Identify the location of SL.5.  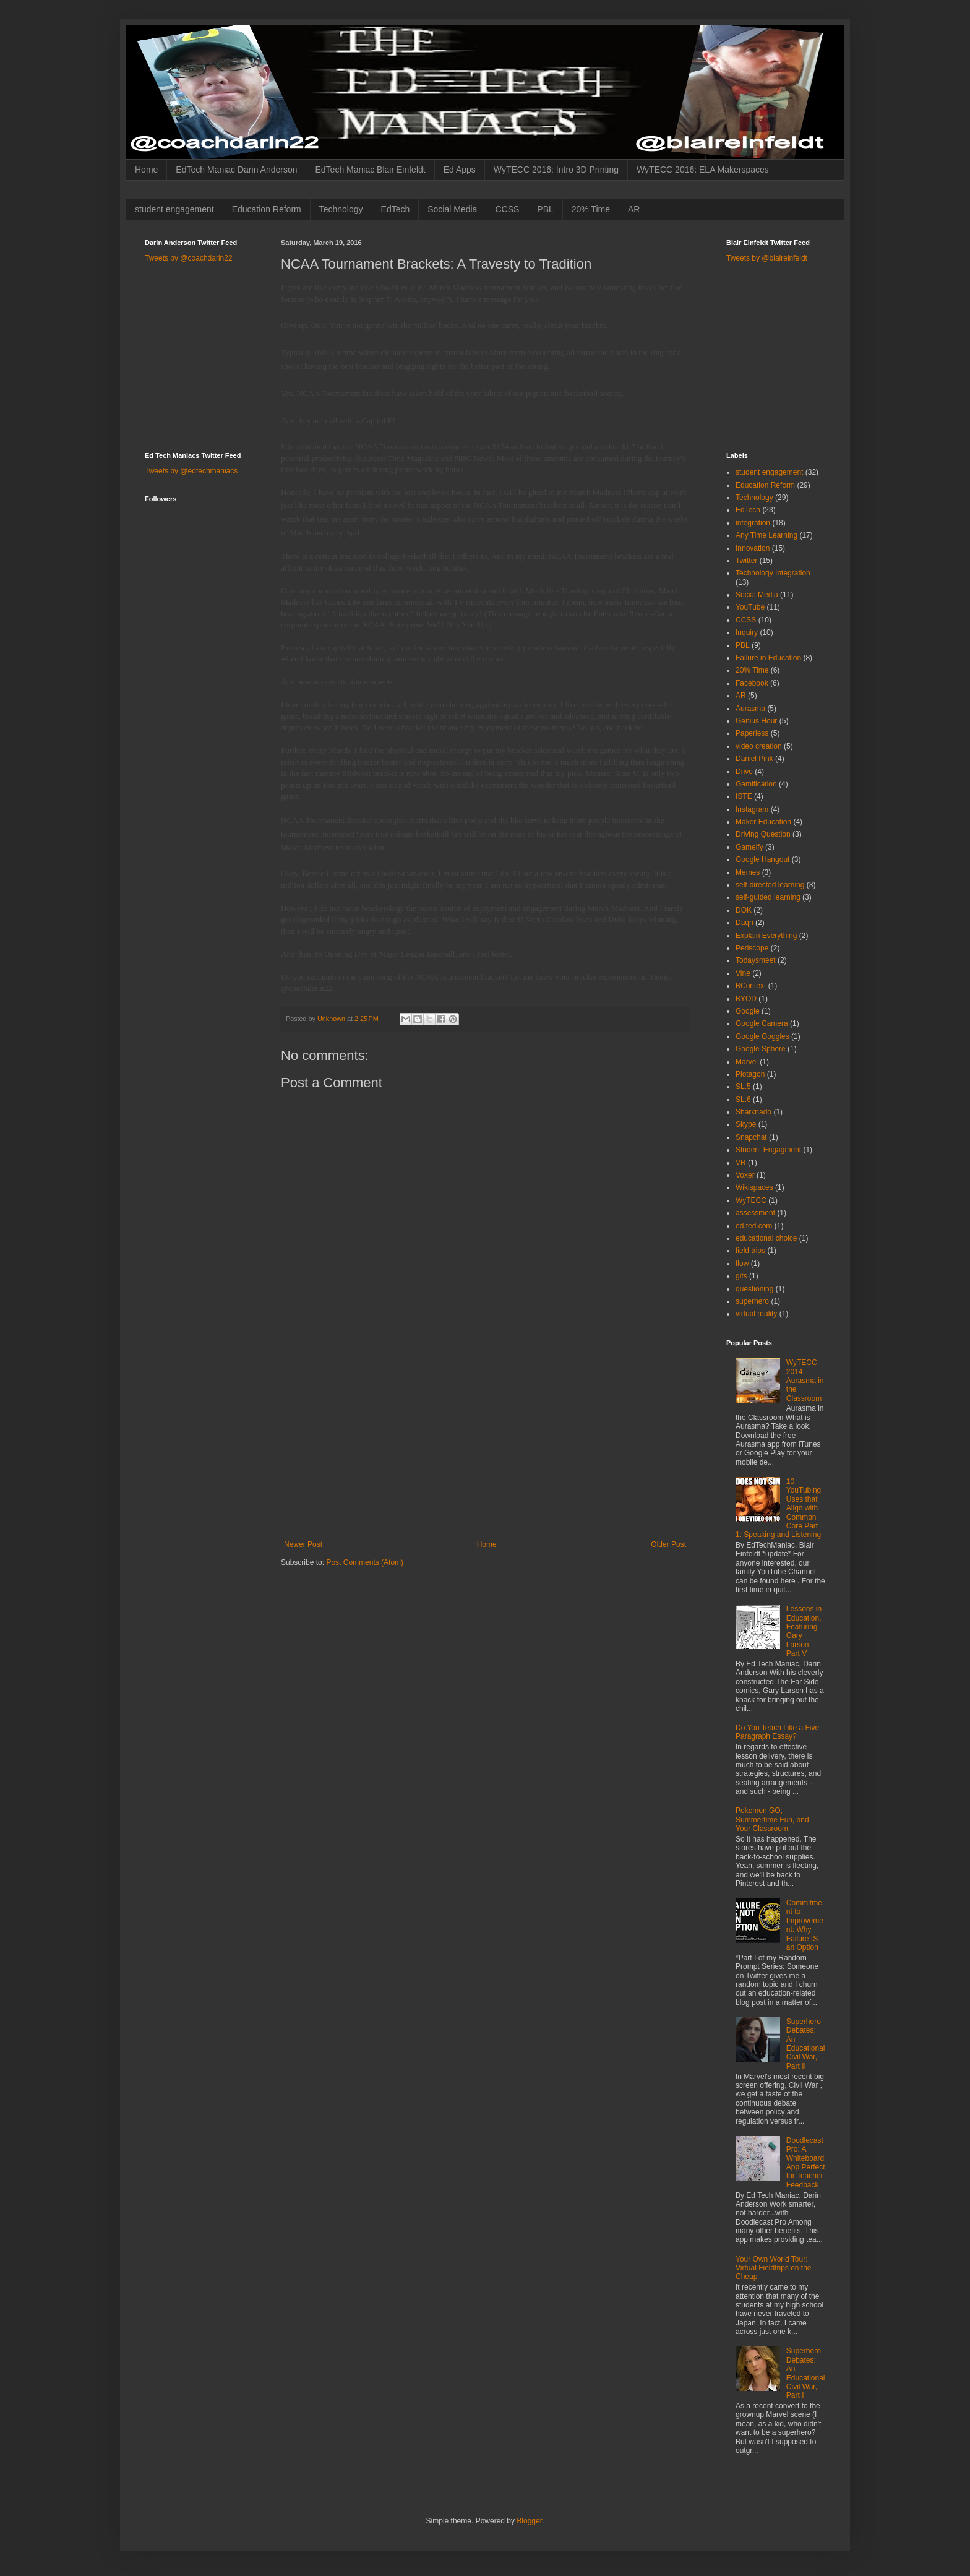
(743, 1086).